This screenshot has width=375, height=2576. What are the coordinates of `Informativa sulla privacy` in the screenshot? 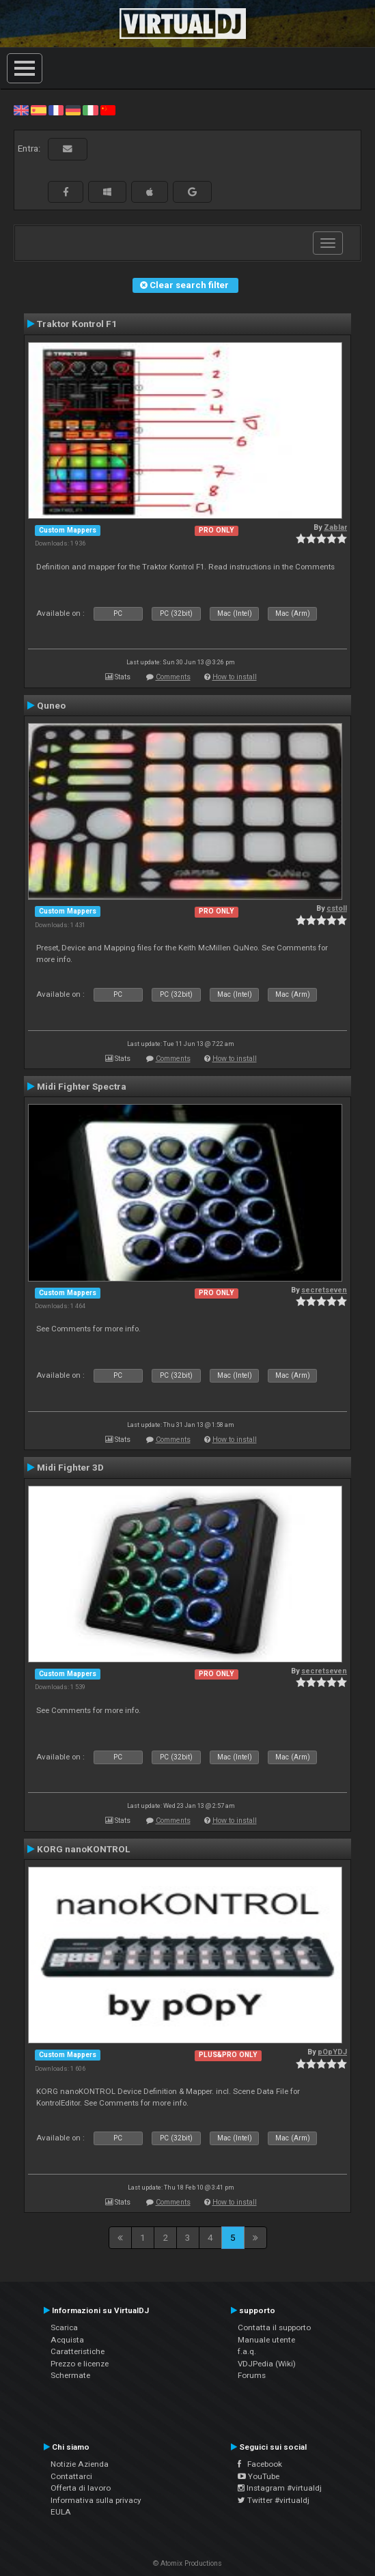 It's located at (96, 2500).